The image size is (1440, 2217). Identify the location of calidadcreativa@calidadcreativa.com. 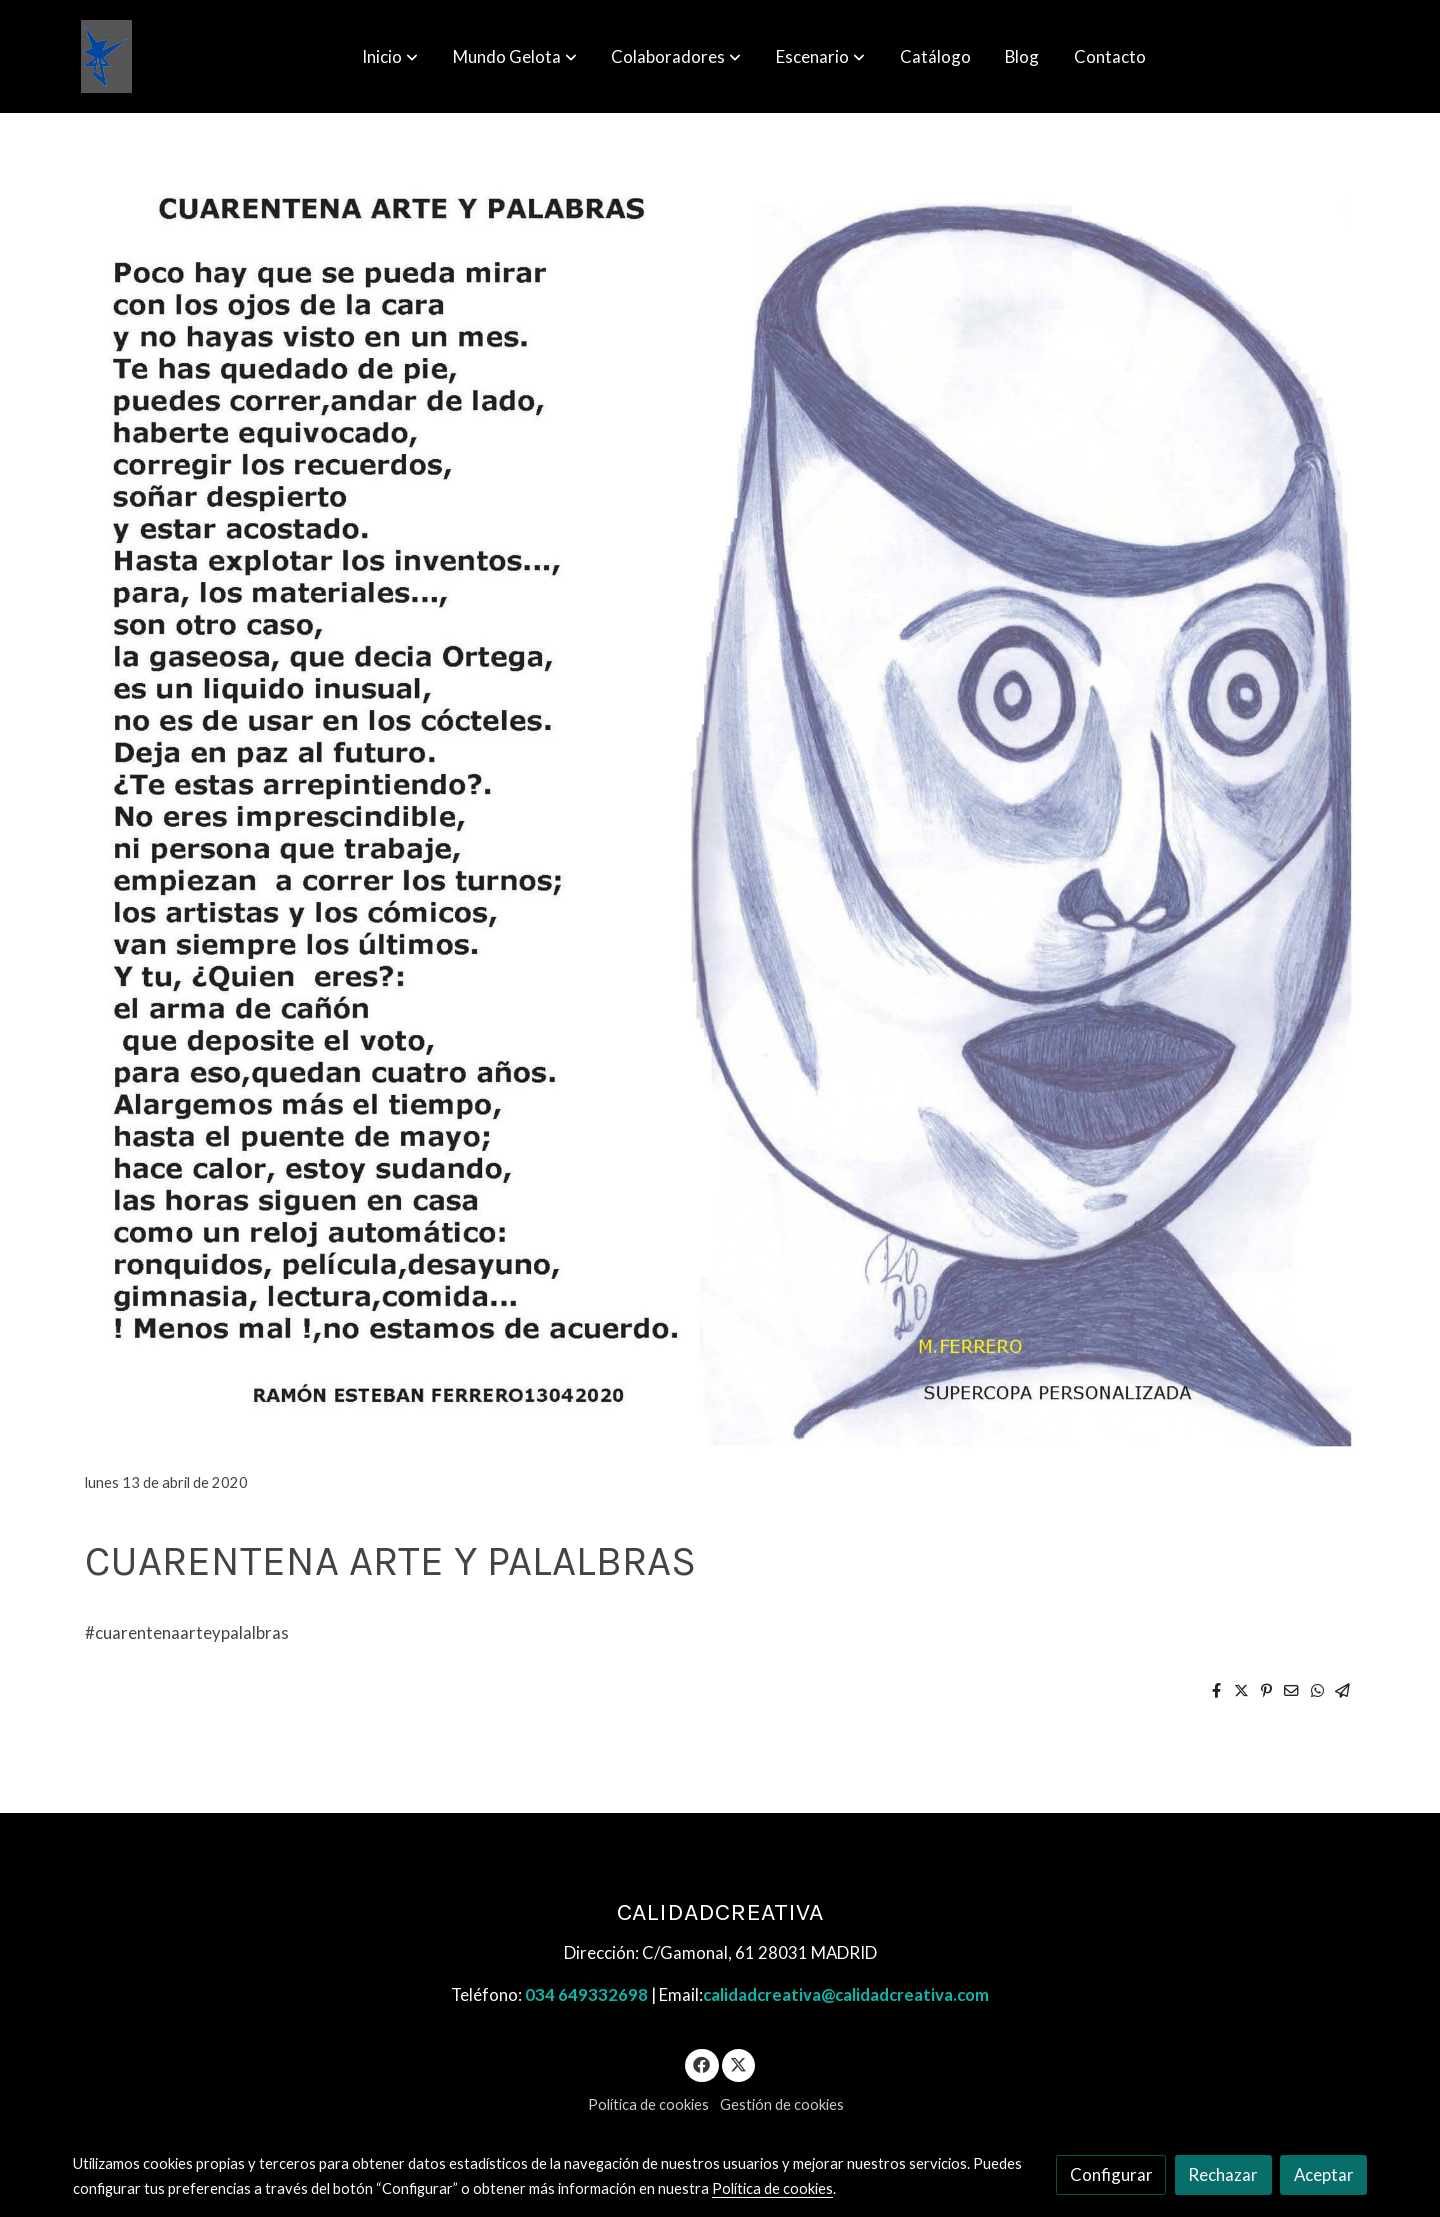
(846, 1994).